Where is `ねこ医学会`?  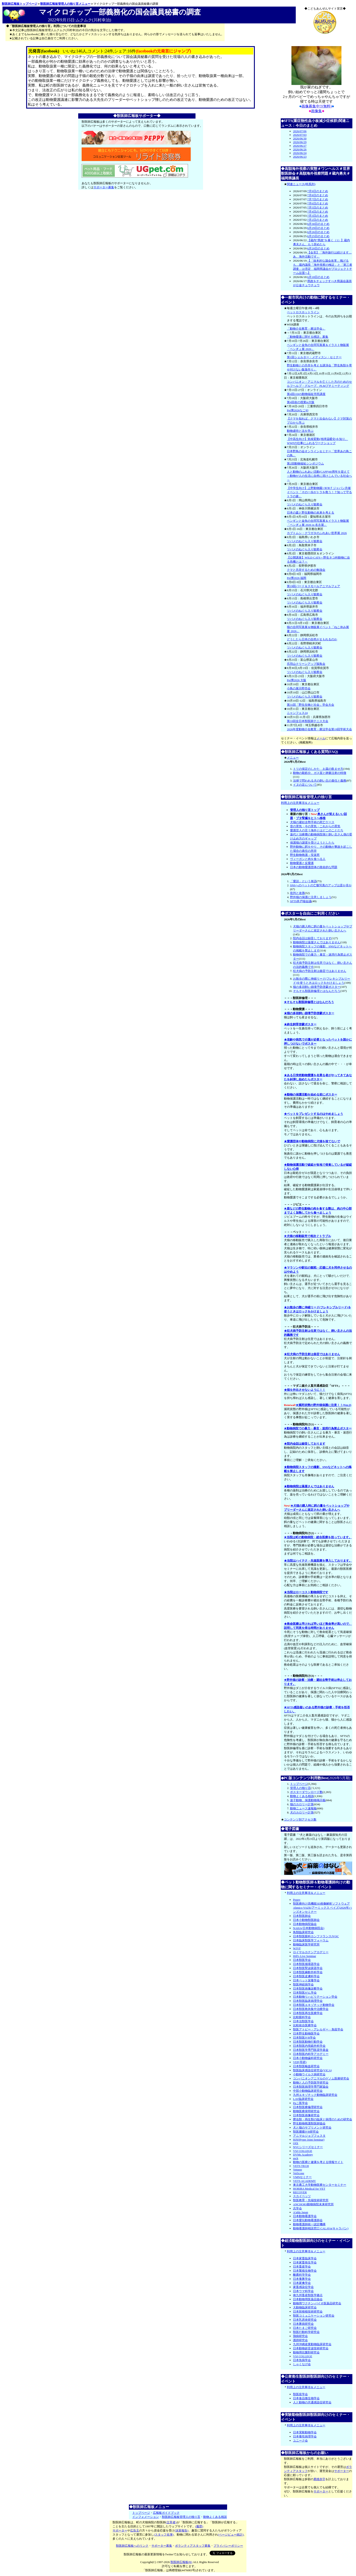
ねこ医学会 is located at coordinates (300, 2103).